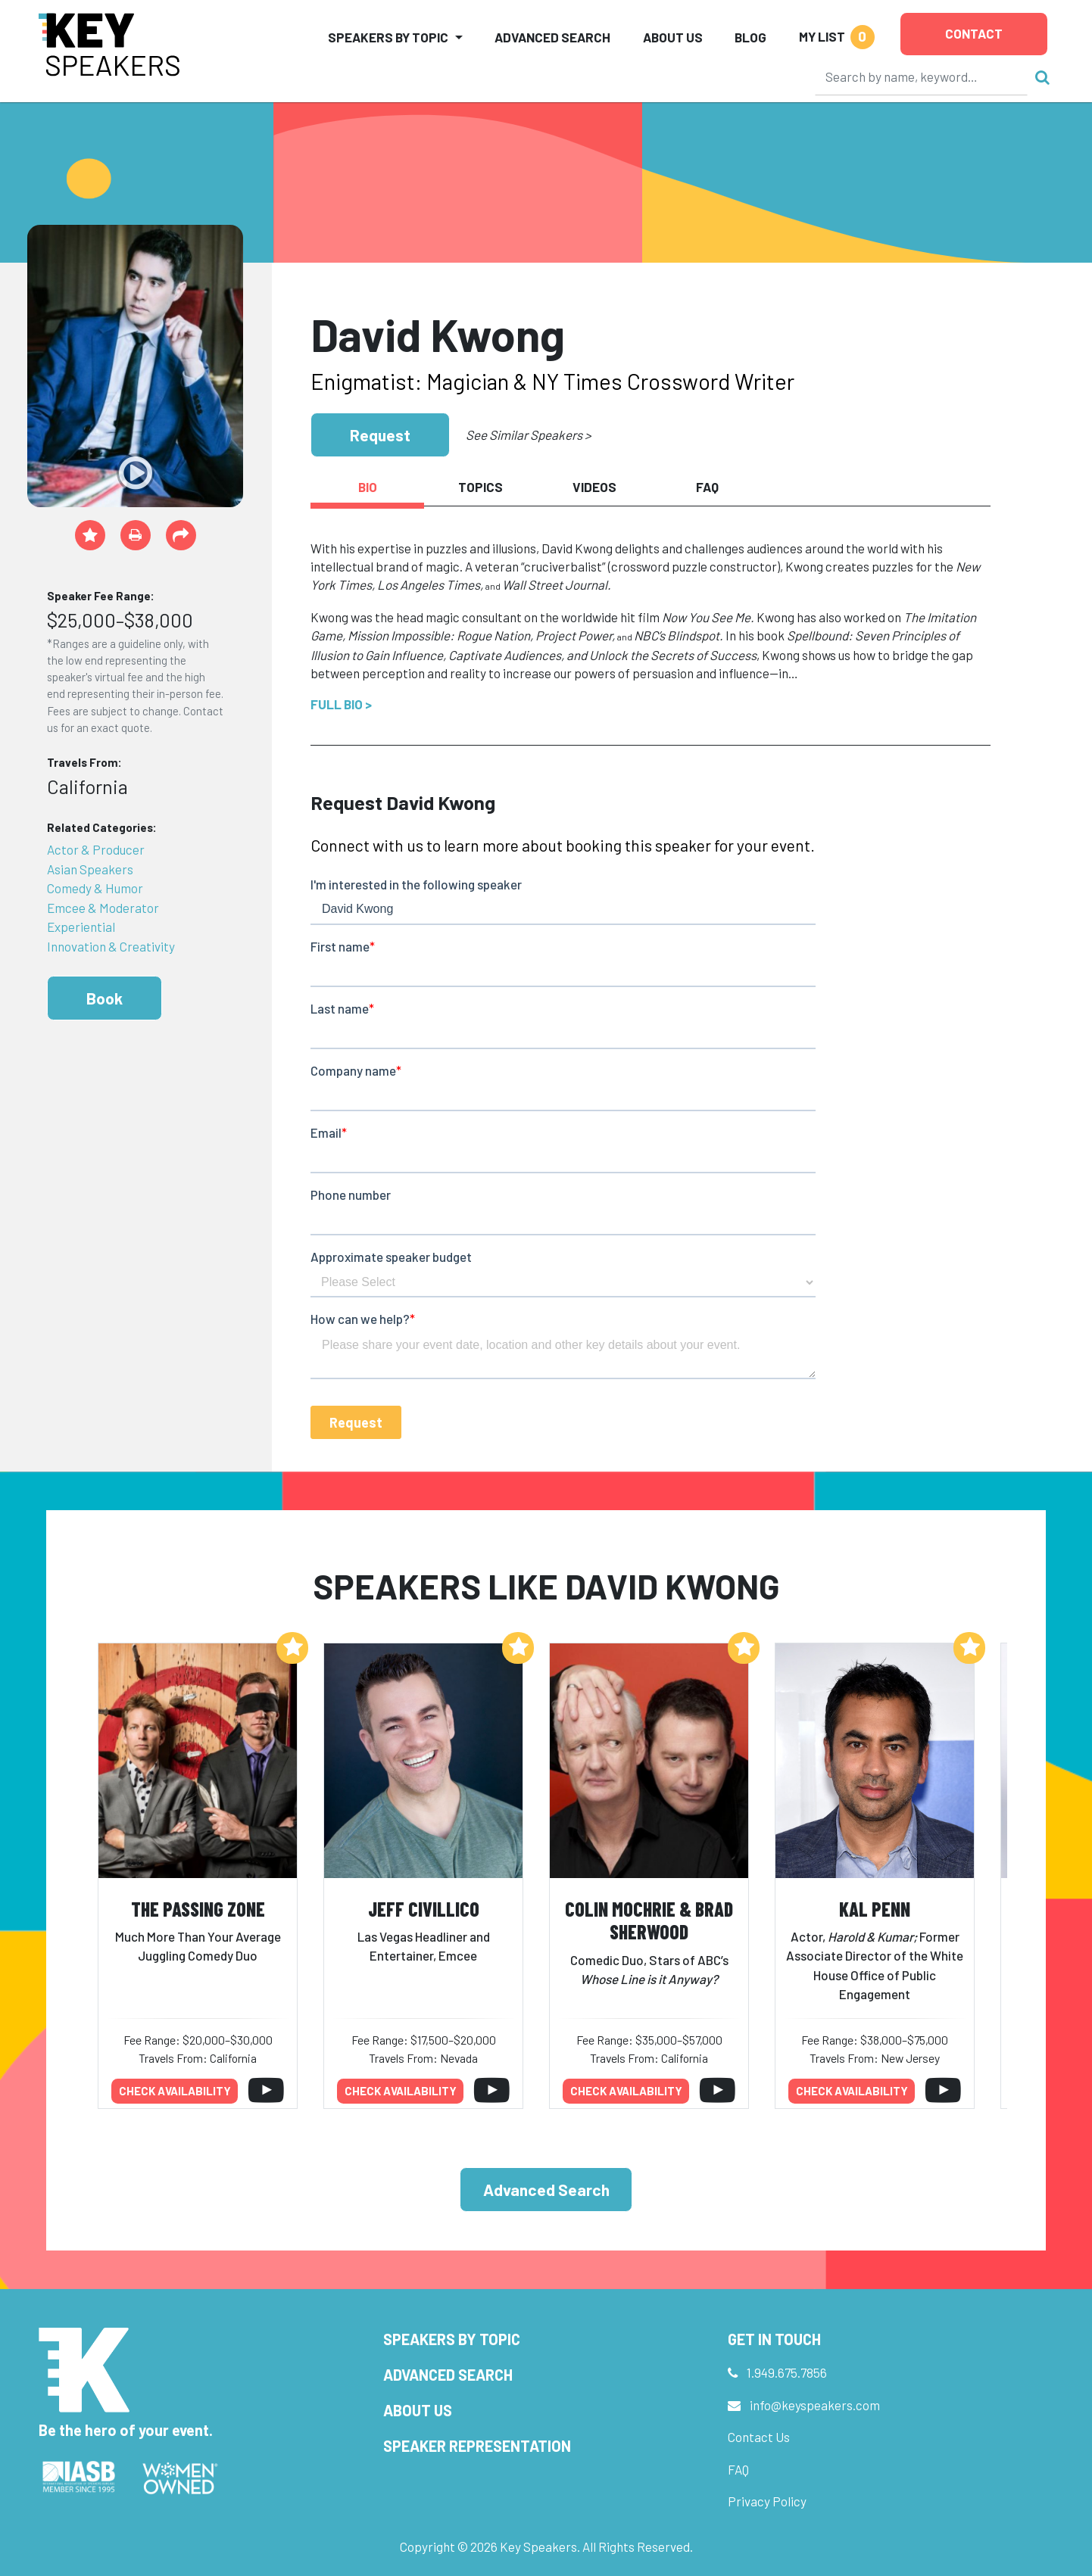 This screenshot has width=1092, height=2576. I want to click on 1.949.675.7856, so click(787, 2372).